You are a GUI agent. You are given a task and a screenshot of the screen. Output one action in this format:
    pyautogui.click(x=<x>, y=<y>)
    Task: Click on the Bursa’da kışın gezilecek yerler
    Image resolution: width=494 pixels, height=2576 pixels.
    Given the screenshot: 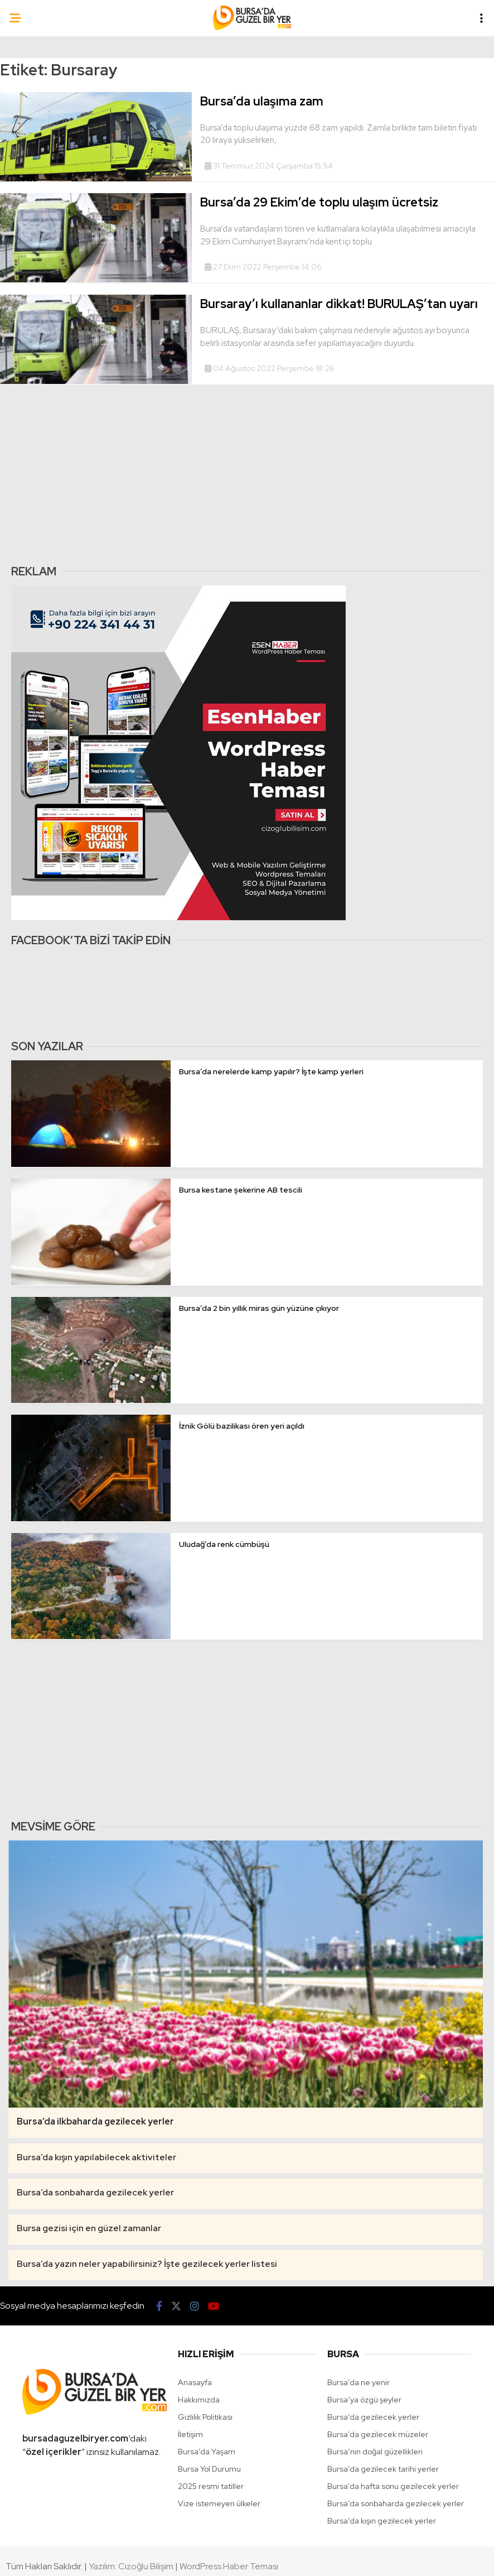 What is the action you would take?
    pyautogui.click(x=381, y=2521)
    